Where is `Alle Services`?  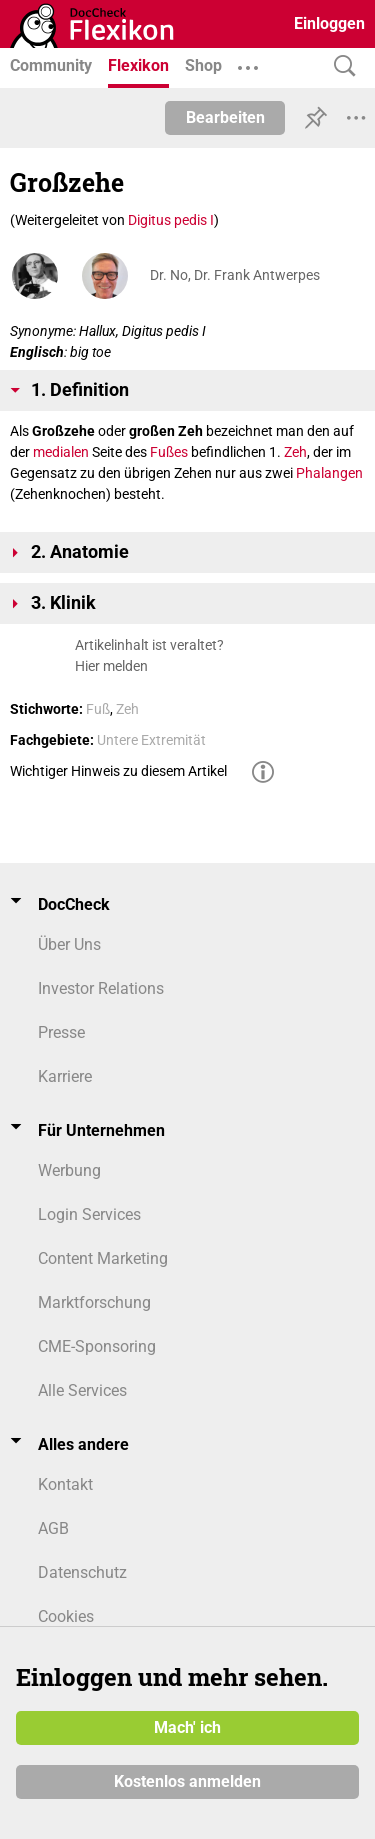 Alle Services is located at coordinates (82, 1390).